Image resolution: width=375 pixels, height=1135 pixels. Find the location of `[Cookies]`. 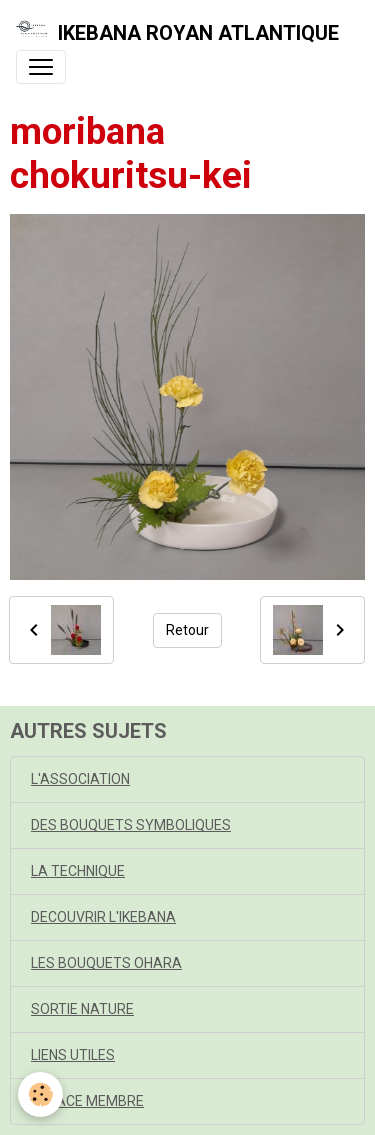

[Cookies] is located at coordinates (40, 1094).